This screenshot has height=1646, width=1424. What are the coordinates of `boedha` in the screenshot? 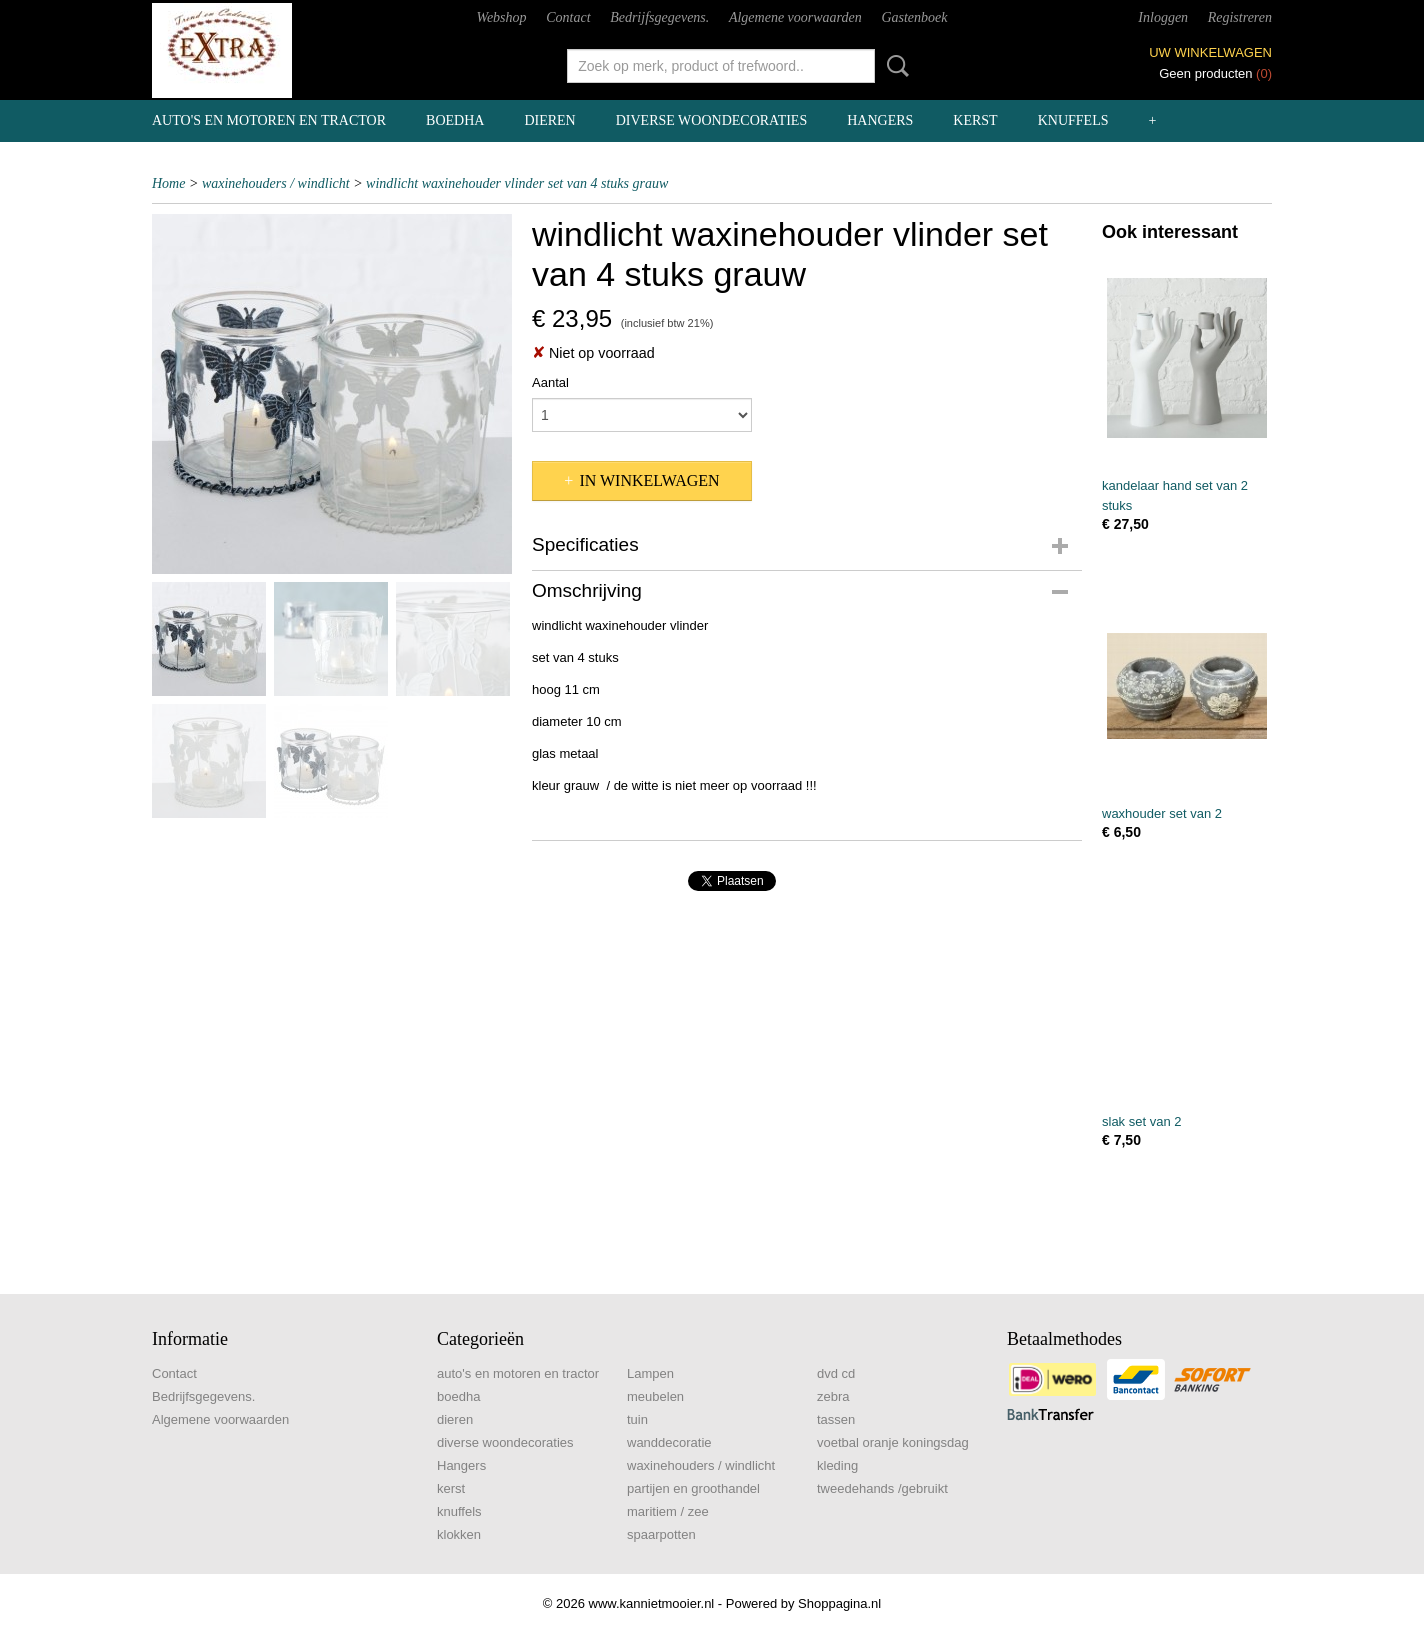 It's located at (455, 120).